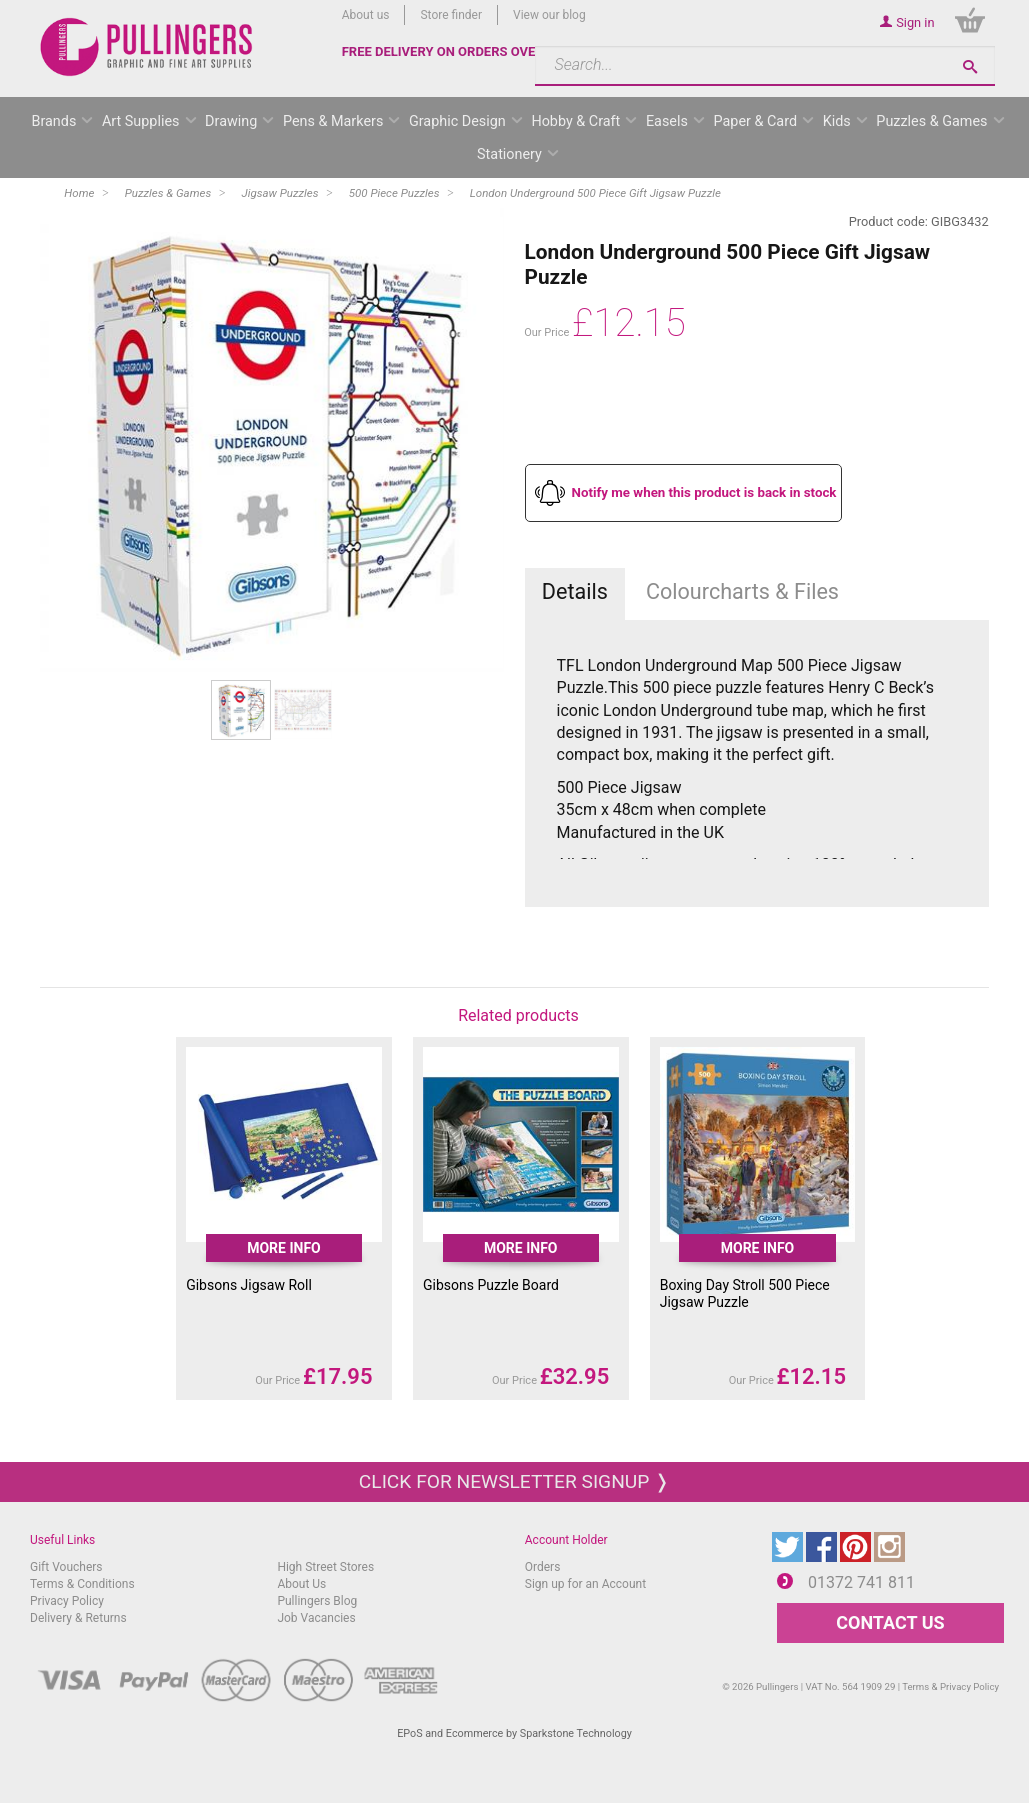  I want to click on View our blog, so click(549, 15).